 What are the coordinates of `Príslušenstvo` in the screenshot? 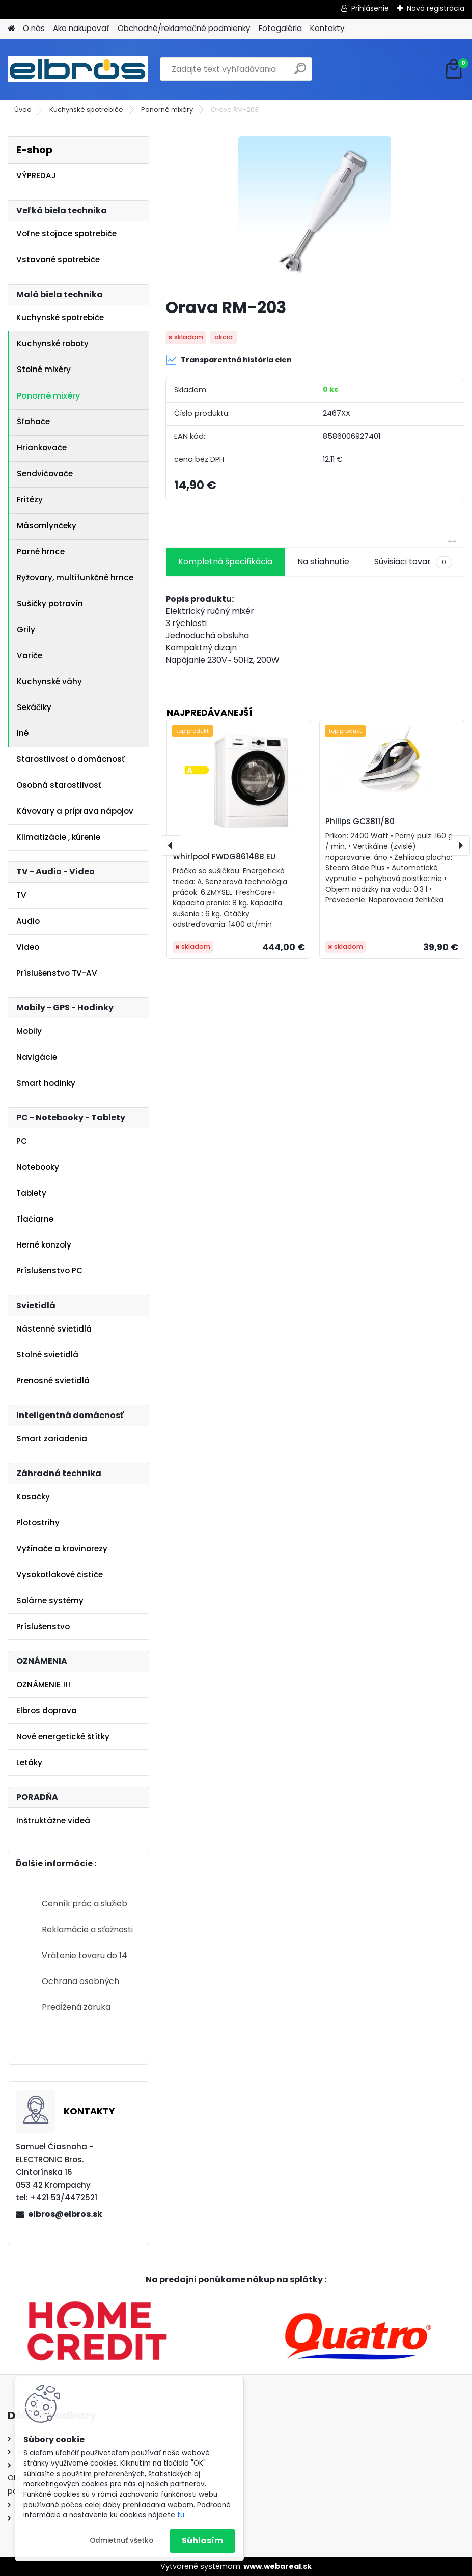 It's located at (43, 1626).